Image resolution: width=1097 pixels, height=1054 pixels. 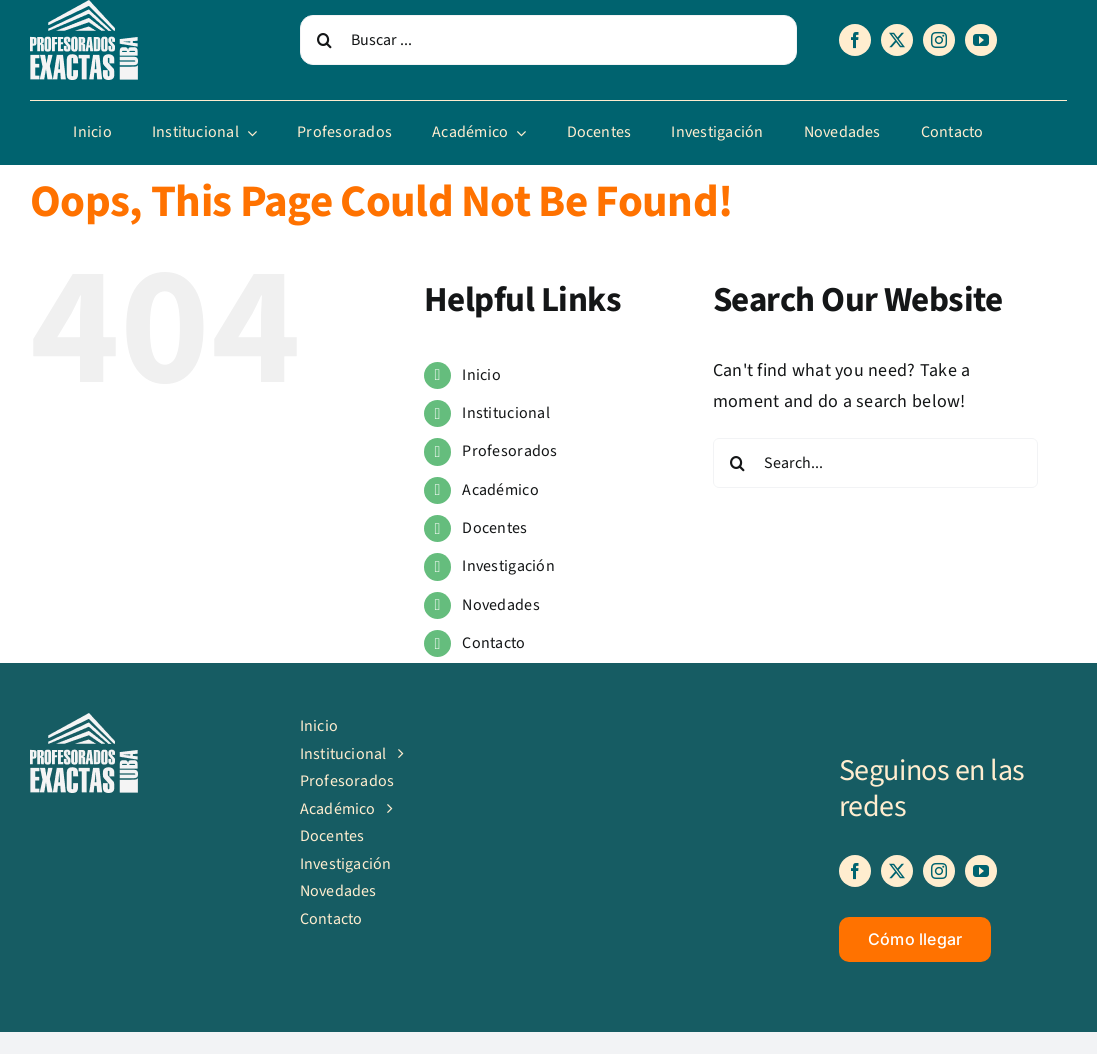 I want to click on Académico, so click(x=500, y=490).